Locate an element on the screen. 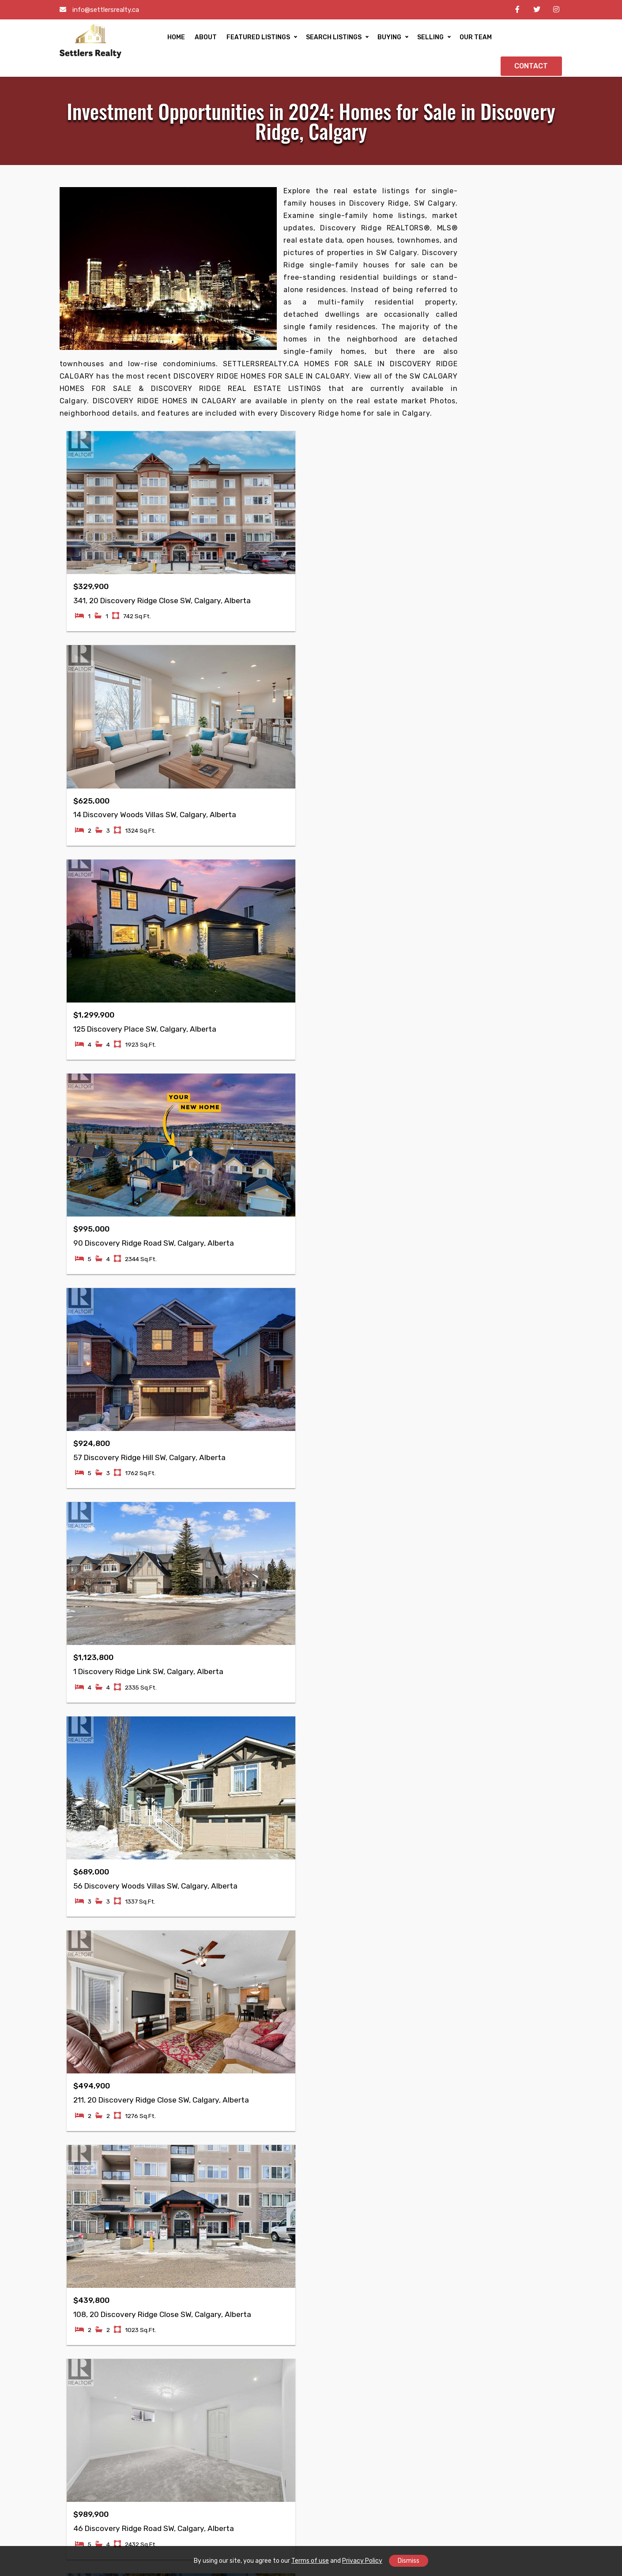 The width and height of the screenshot is (622, 2576). Cornerstone is located at coordinates (173, 2354).